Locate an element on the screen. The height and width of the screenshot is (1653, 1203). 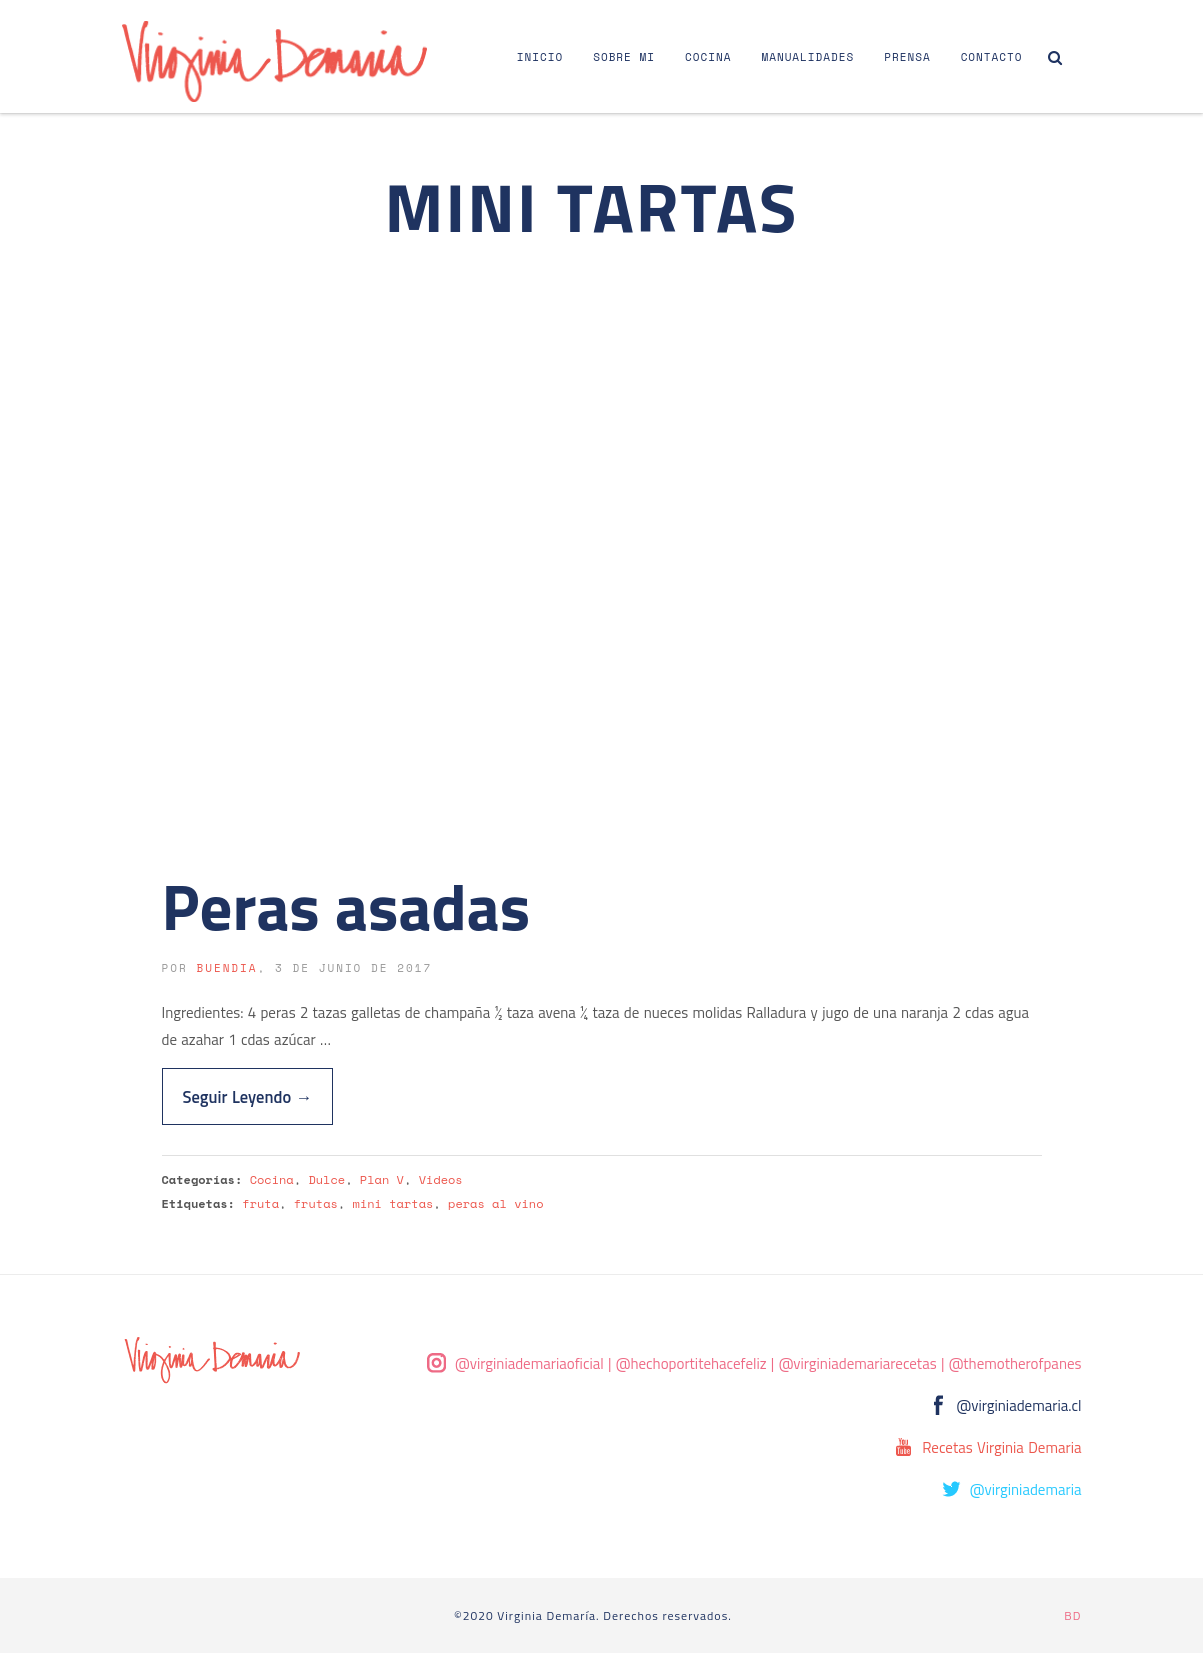
@virginiademariaoficial is located at coordinates (529, 1363).